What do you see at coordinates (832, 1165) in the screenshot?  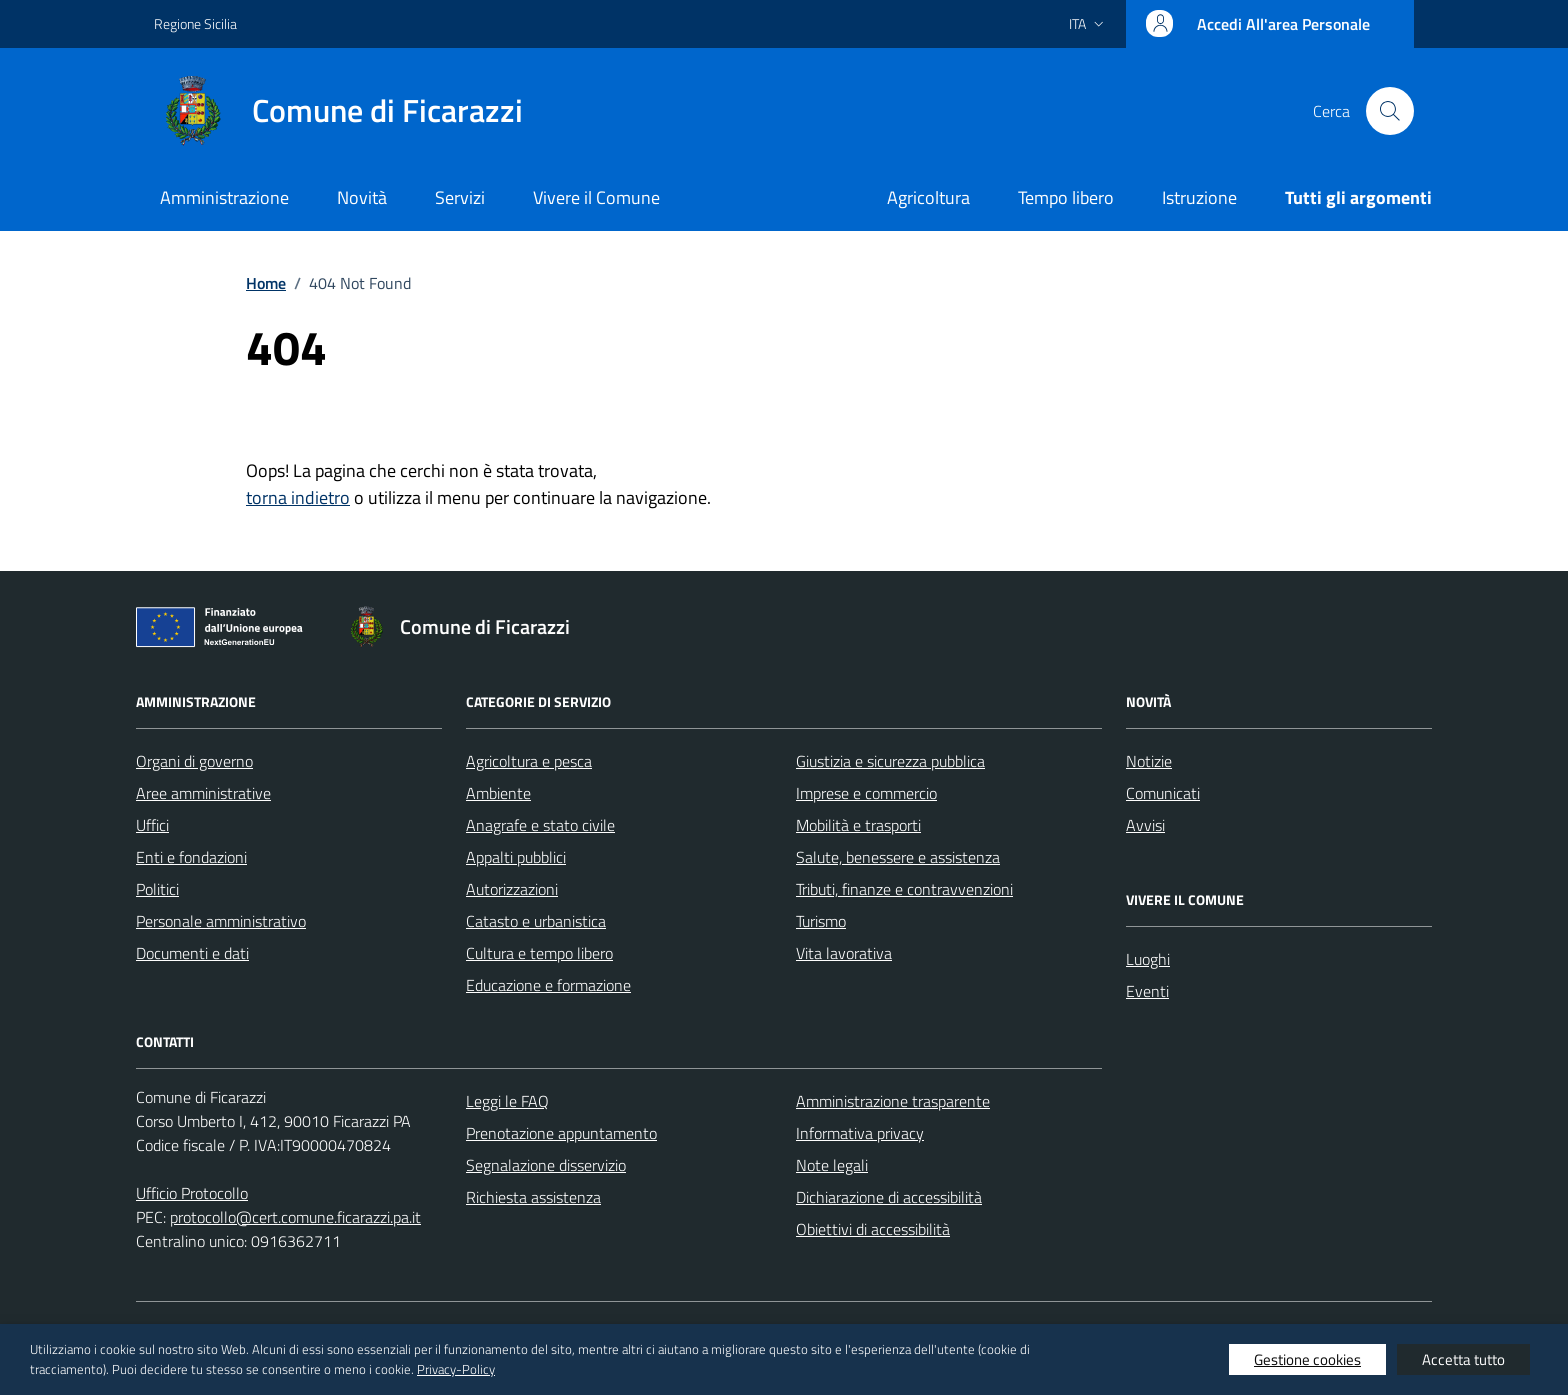 I see `Note legali` at bounding box center [832, 1165].